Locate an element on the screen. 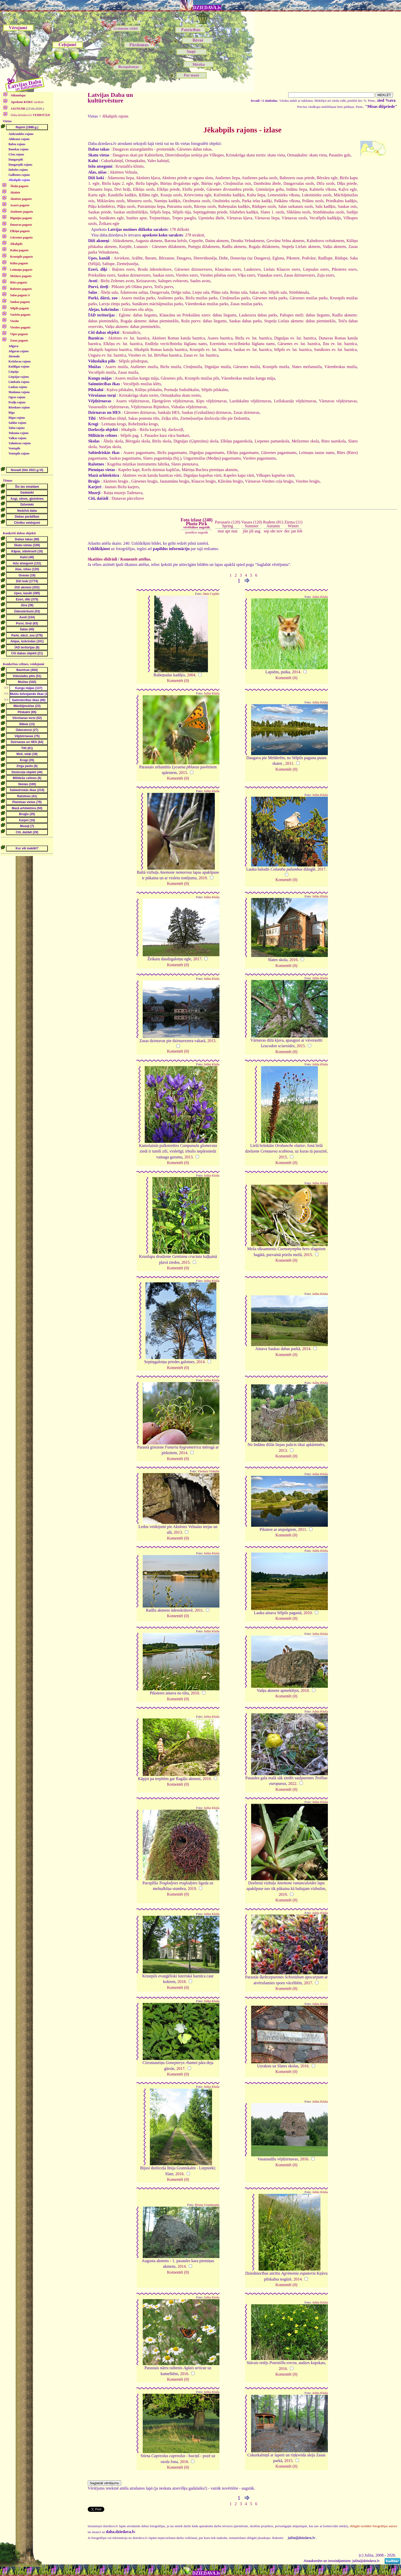 This screenshot has height=2576, width=401. Aknīstes kļava is located at coordinates (148, 178).